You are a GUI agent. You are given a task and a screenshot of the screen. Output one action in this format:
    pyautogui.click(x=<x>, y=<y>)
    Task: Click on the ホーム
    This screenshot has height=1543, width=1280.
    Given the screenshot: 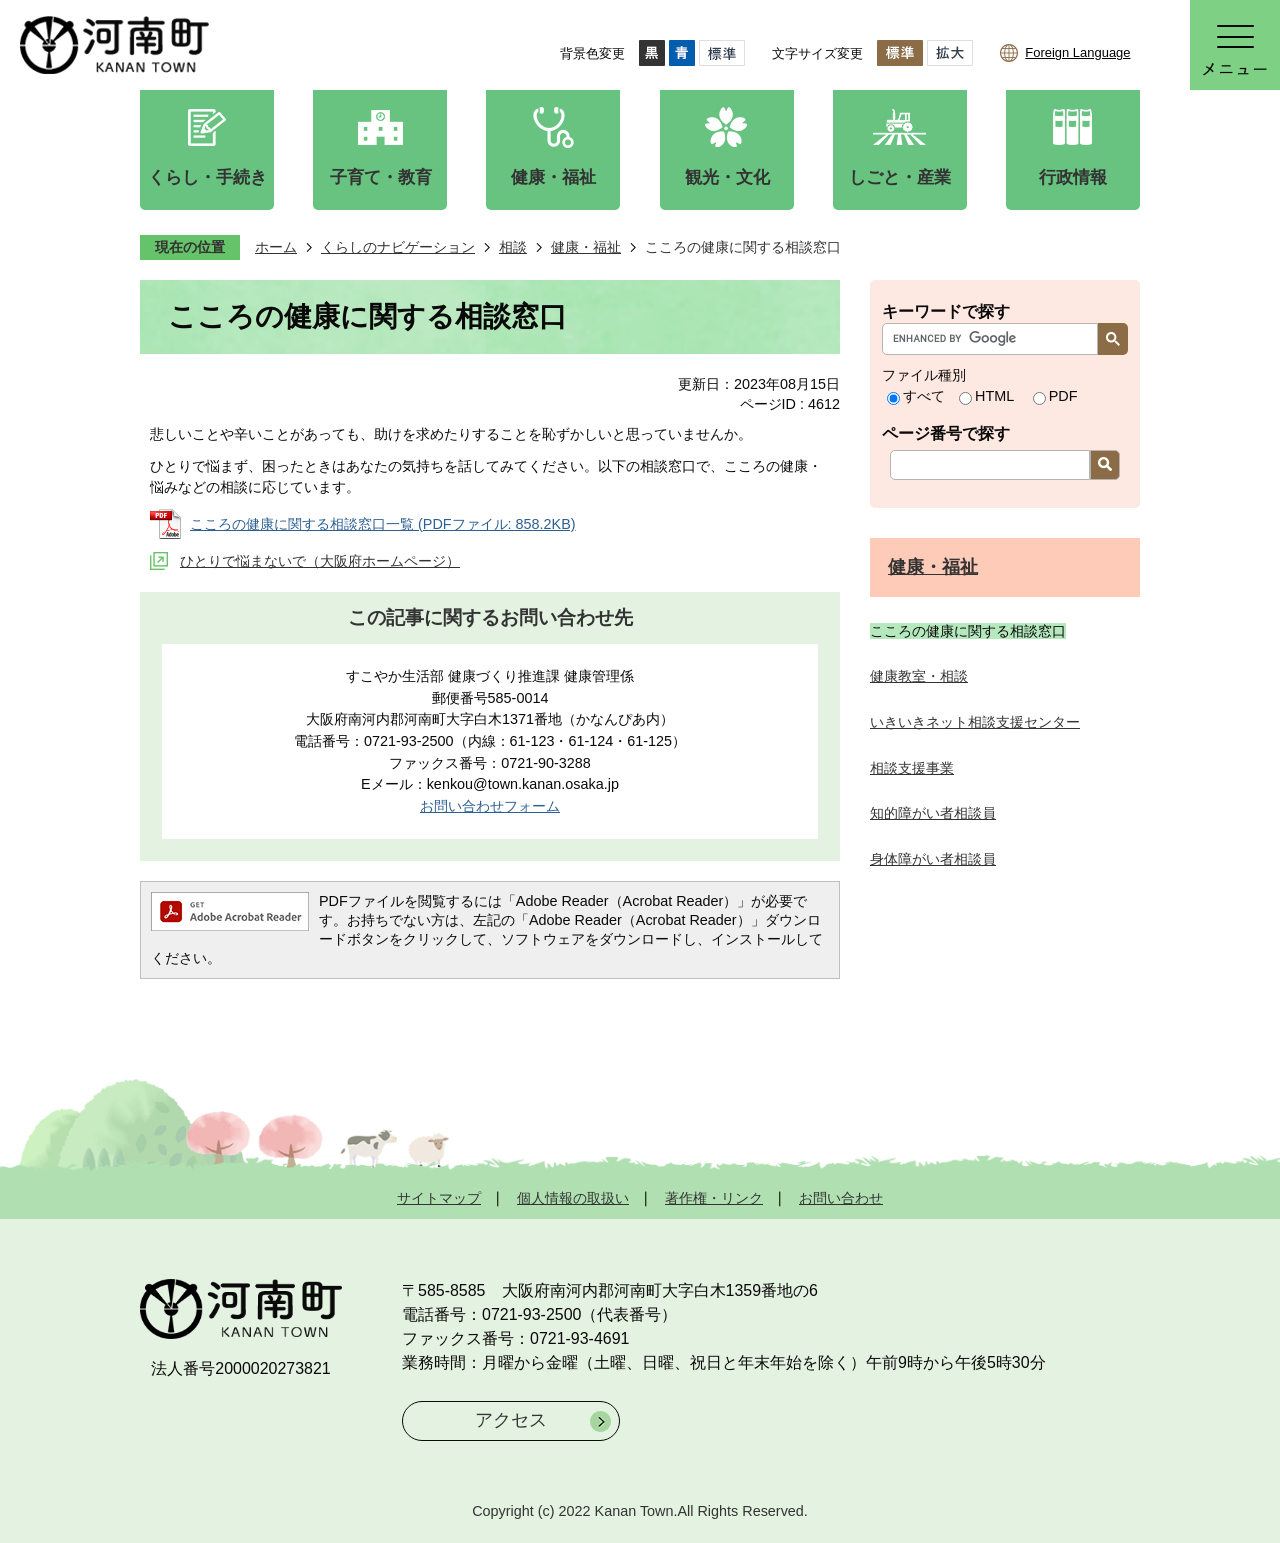 What is the action you would take?
    pyautogui.click(x=276, y=247)
    